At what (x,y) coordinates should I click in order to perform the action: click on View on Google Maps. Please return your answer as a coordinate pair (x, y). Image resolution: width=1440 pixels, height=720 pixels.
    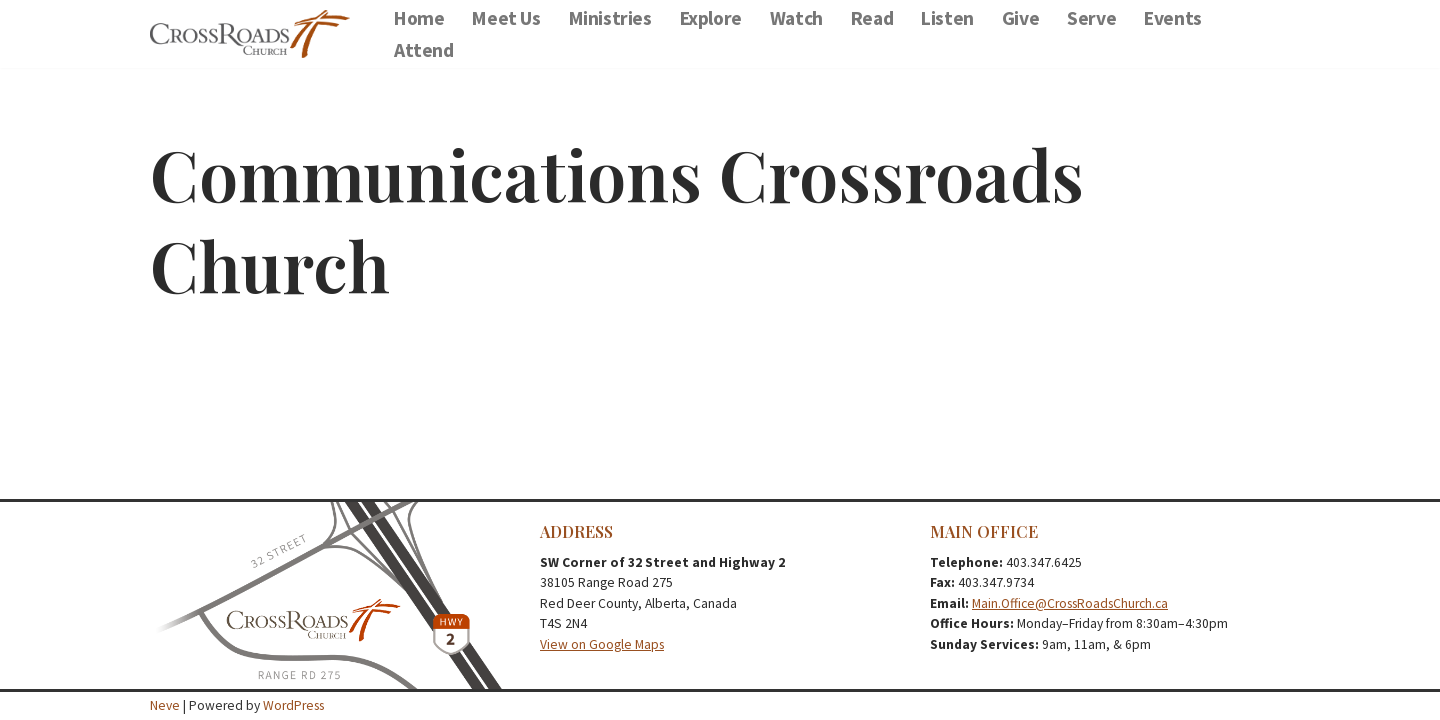
    Looking at the image, I should click on (602, 644).